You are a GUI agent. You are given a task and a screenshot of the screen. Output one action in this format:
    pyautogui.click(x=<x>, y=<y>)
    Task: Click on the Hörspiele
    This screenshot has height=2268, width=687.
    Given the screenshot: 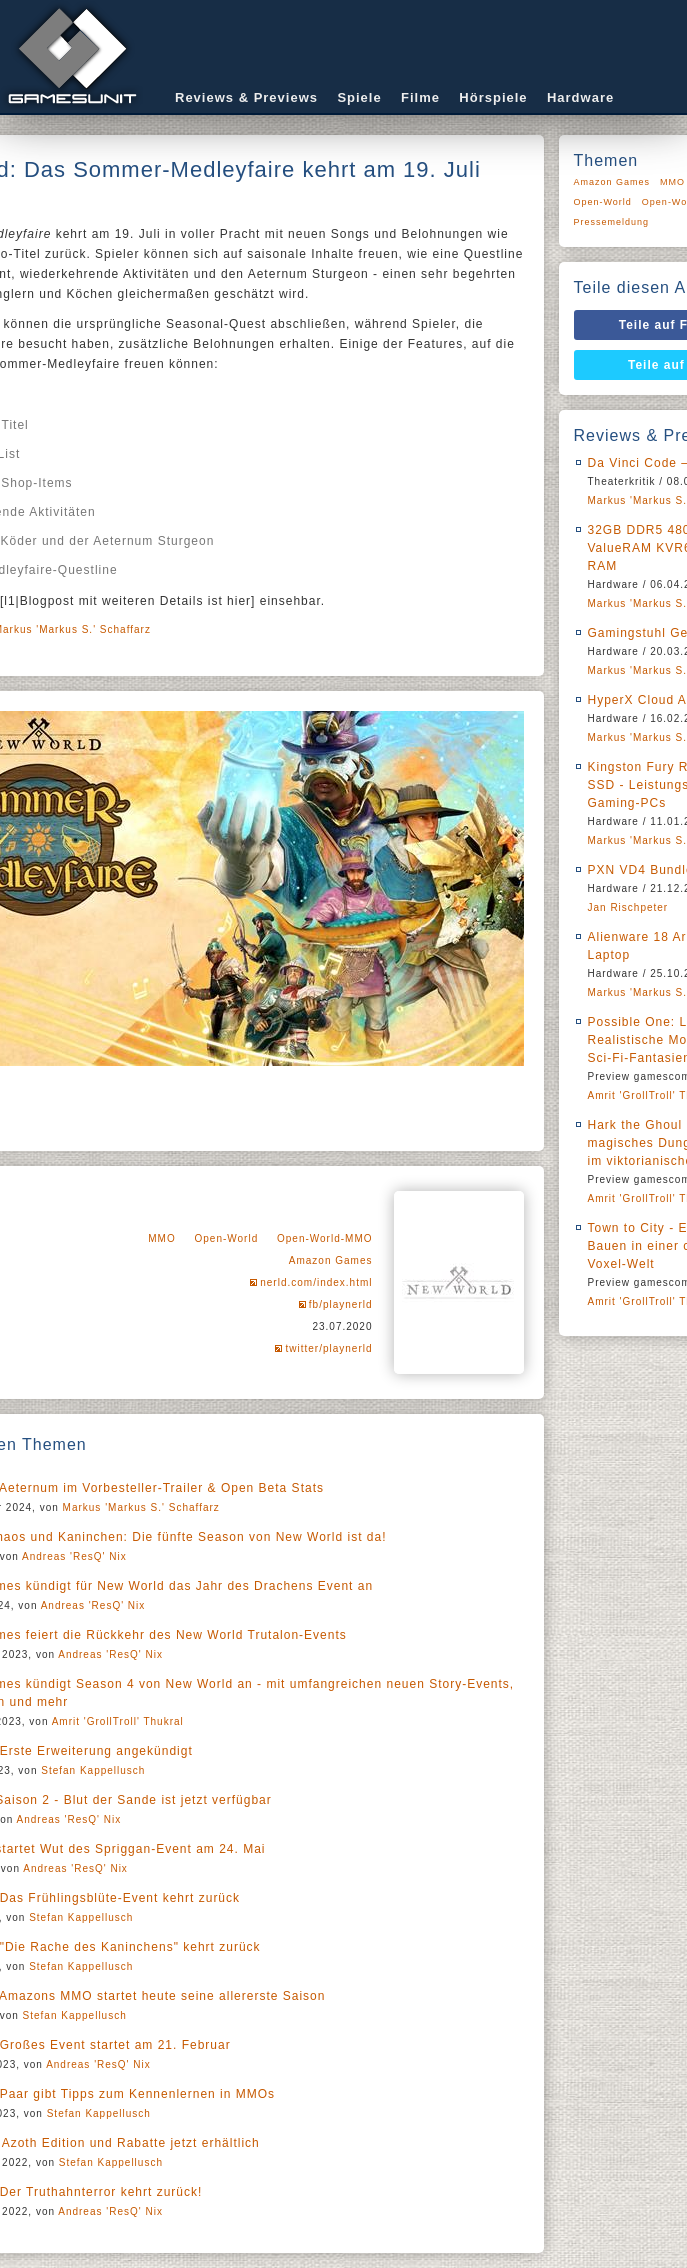 What is the action you would take?
    pyautogui.click(x=493, y=97)
    